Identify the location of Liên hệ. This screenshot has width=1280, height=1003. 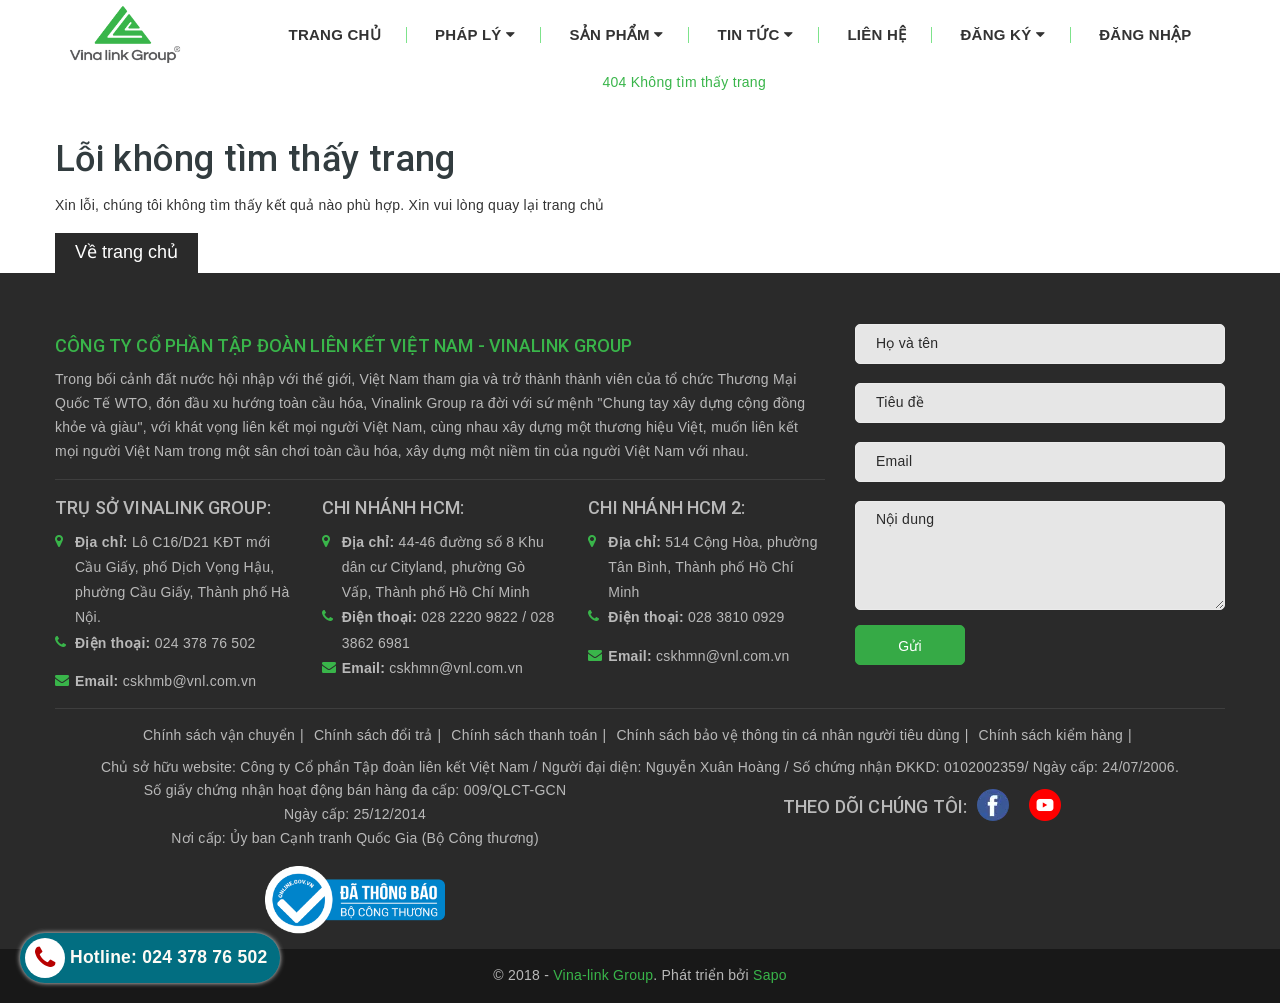
(876, 34).